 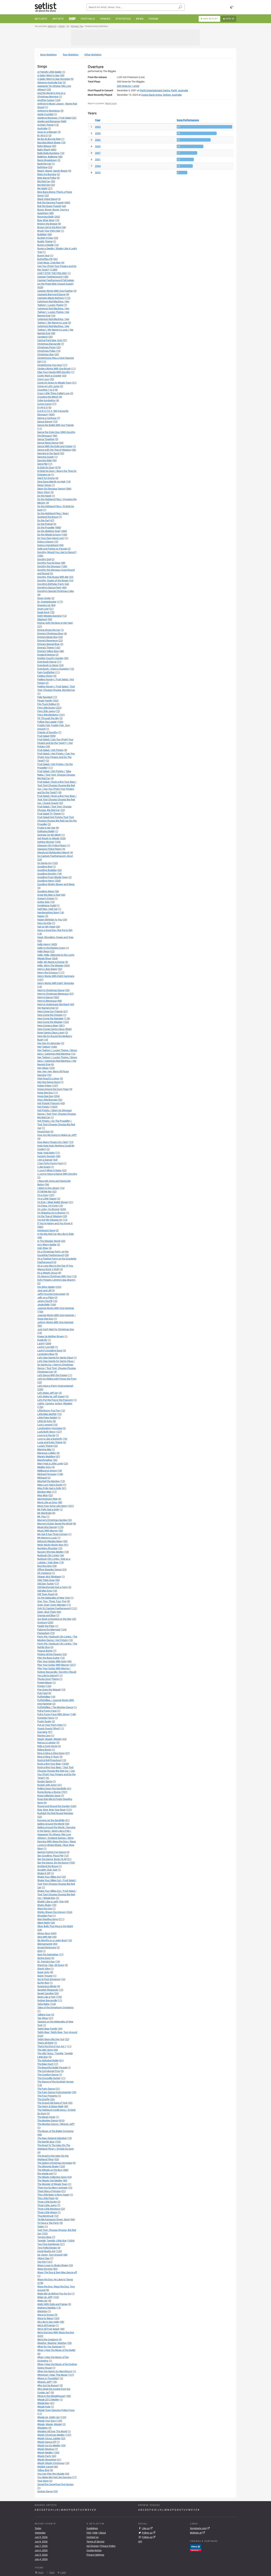 What do you see at coordinates (50, 2473) in the screenshot?
I see `You Can Play the Ukulele` at bounding box center [50, 2473].